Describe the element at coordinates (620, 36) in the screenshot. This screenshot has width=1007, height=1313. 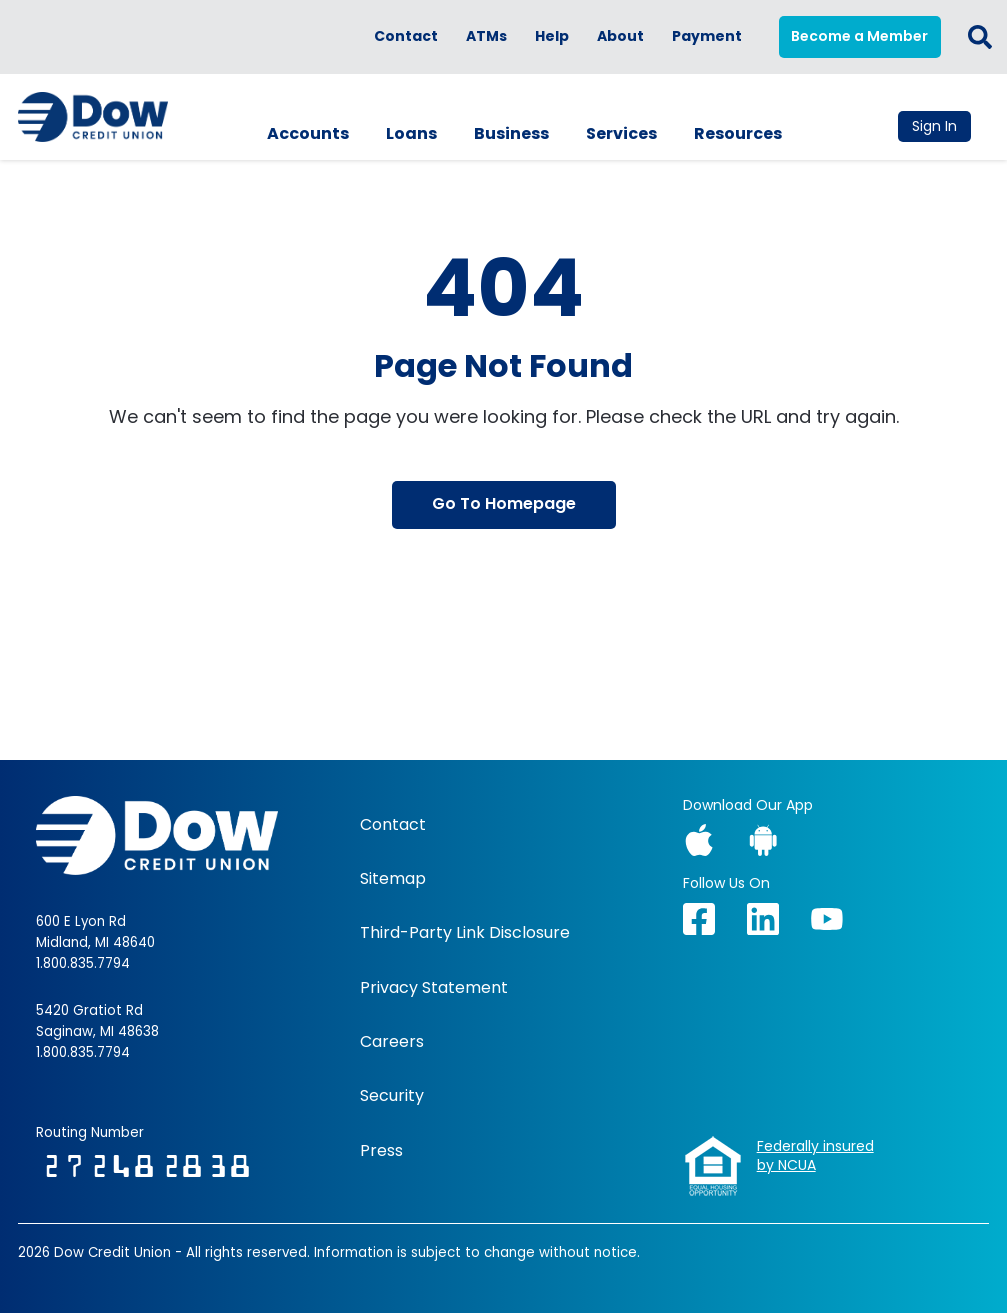
I see `About` at that location.